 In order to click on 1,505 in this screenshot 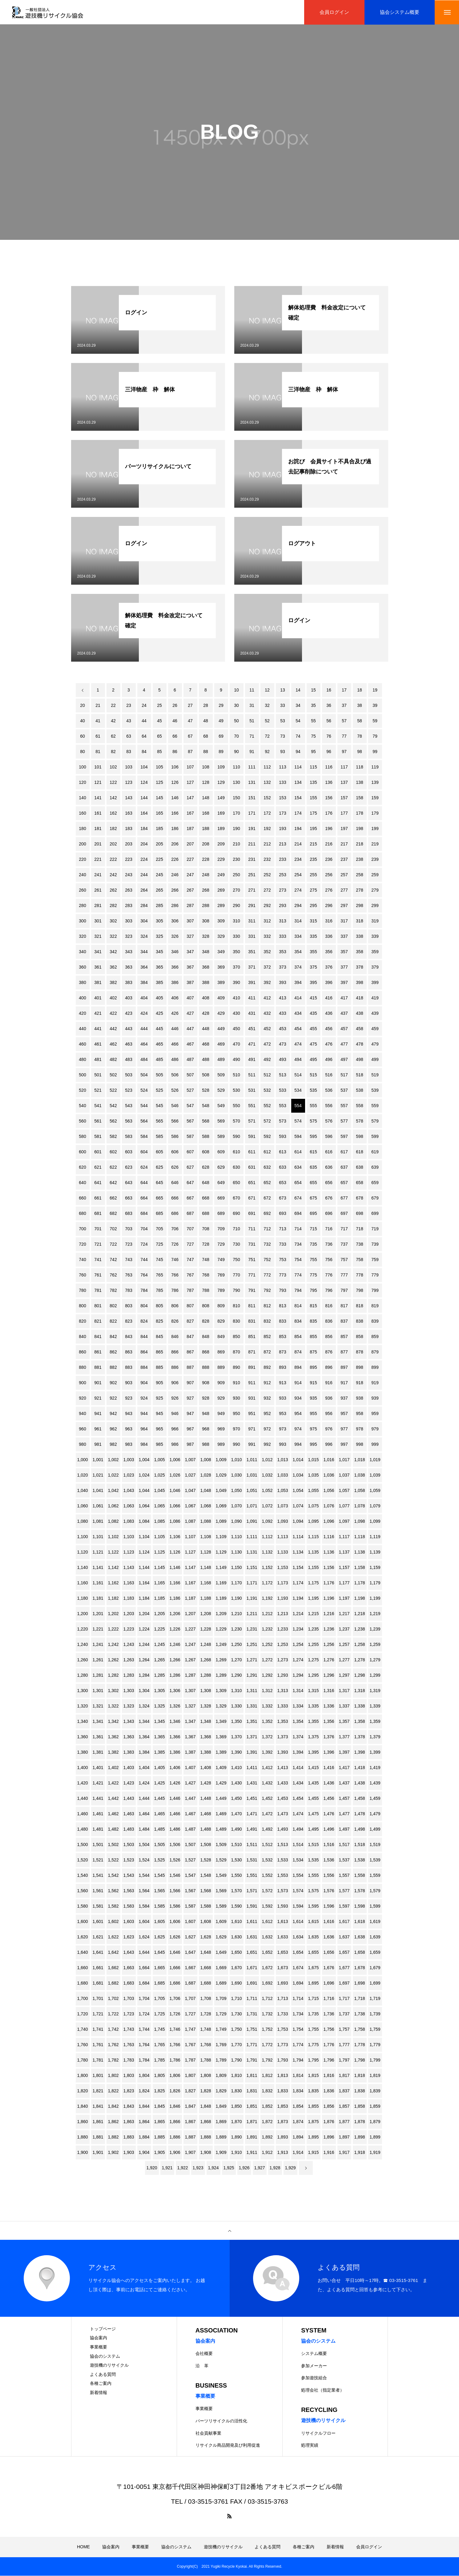, I will do `click(159, 1844)`.